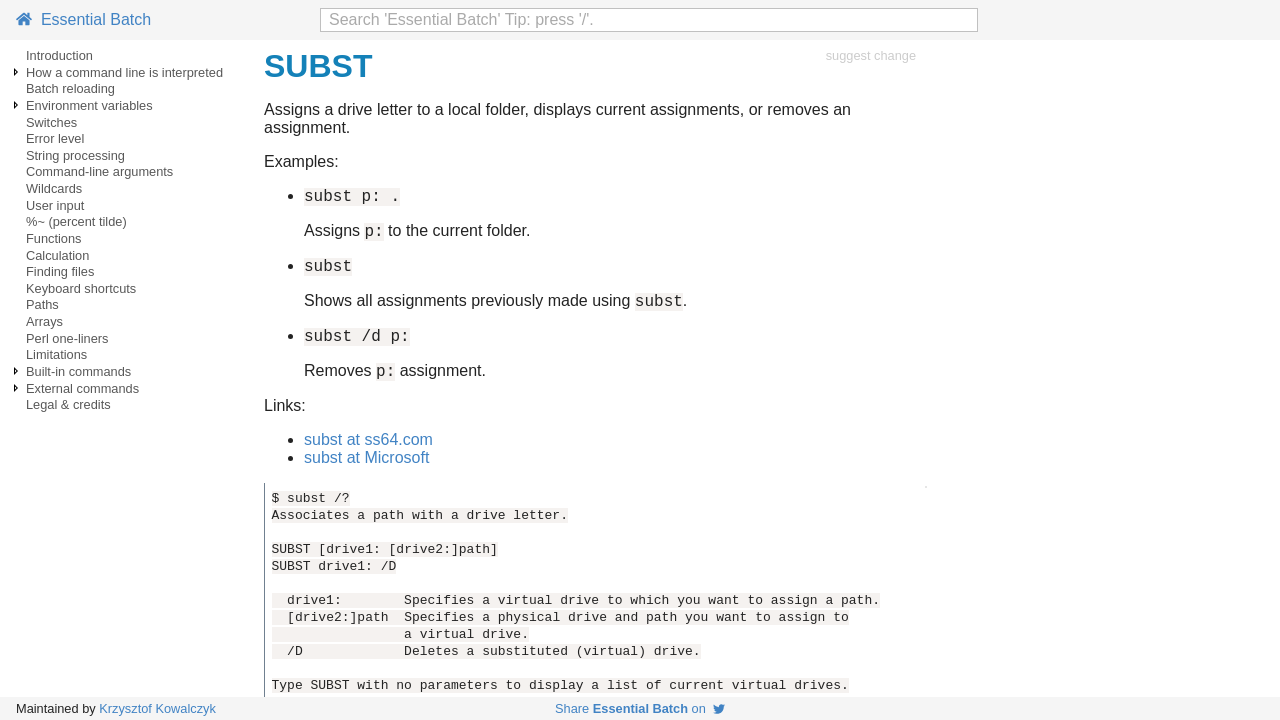  I want to click on Introduction, so click(59, 55).